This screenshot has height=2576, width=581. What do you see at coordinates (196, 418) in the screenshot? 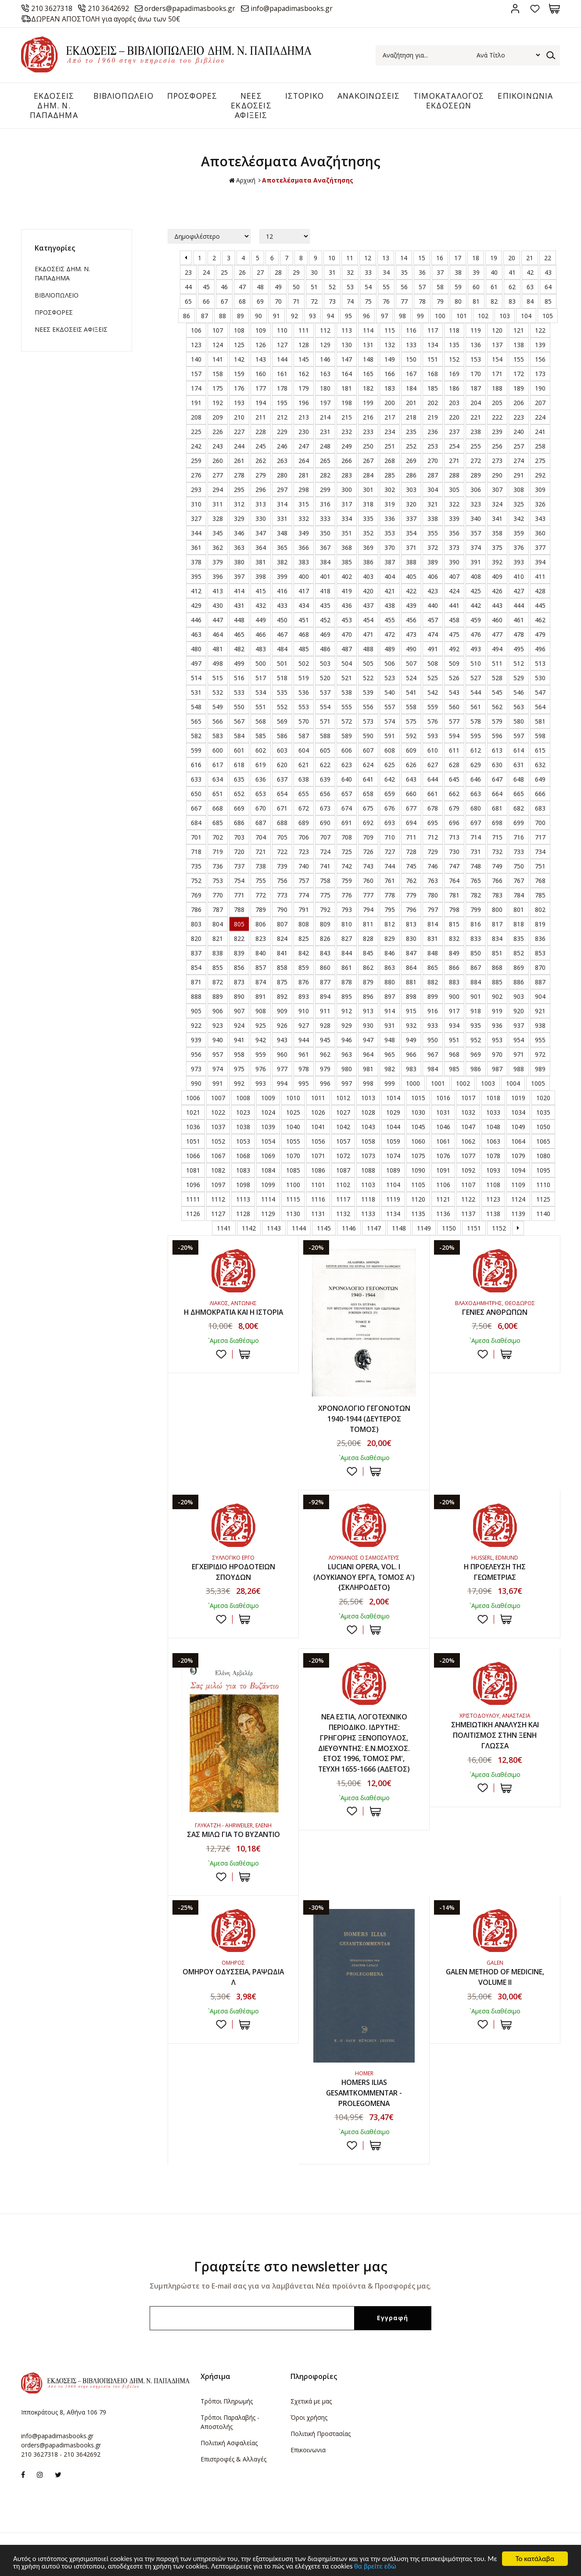
I see `208` at bounding box center [196, 418].